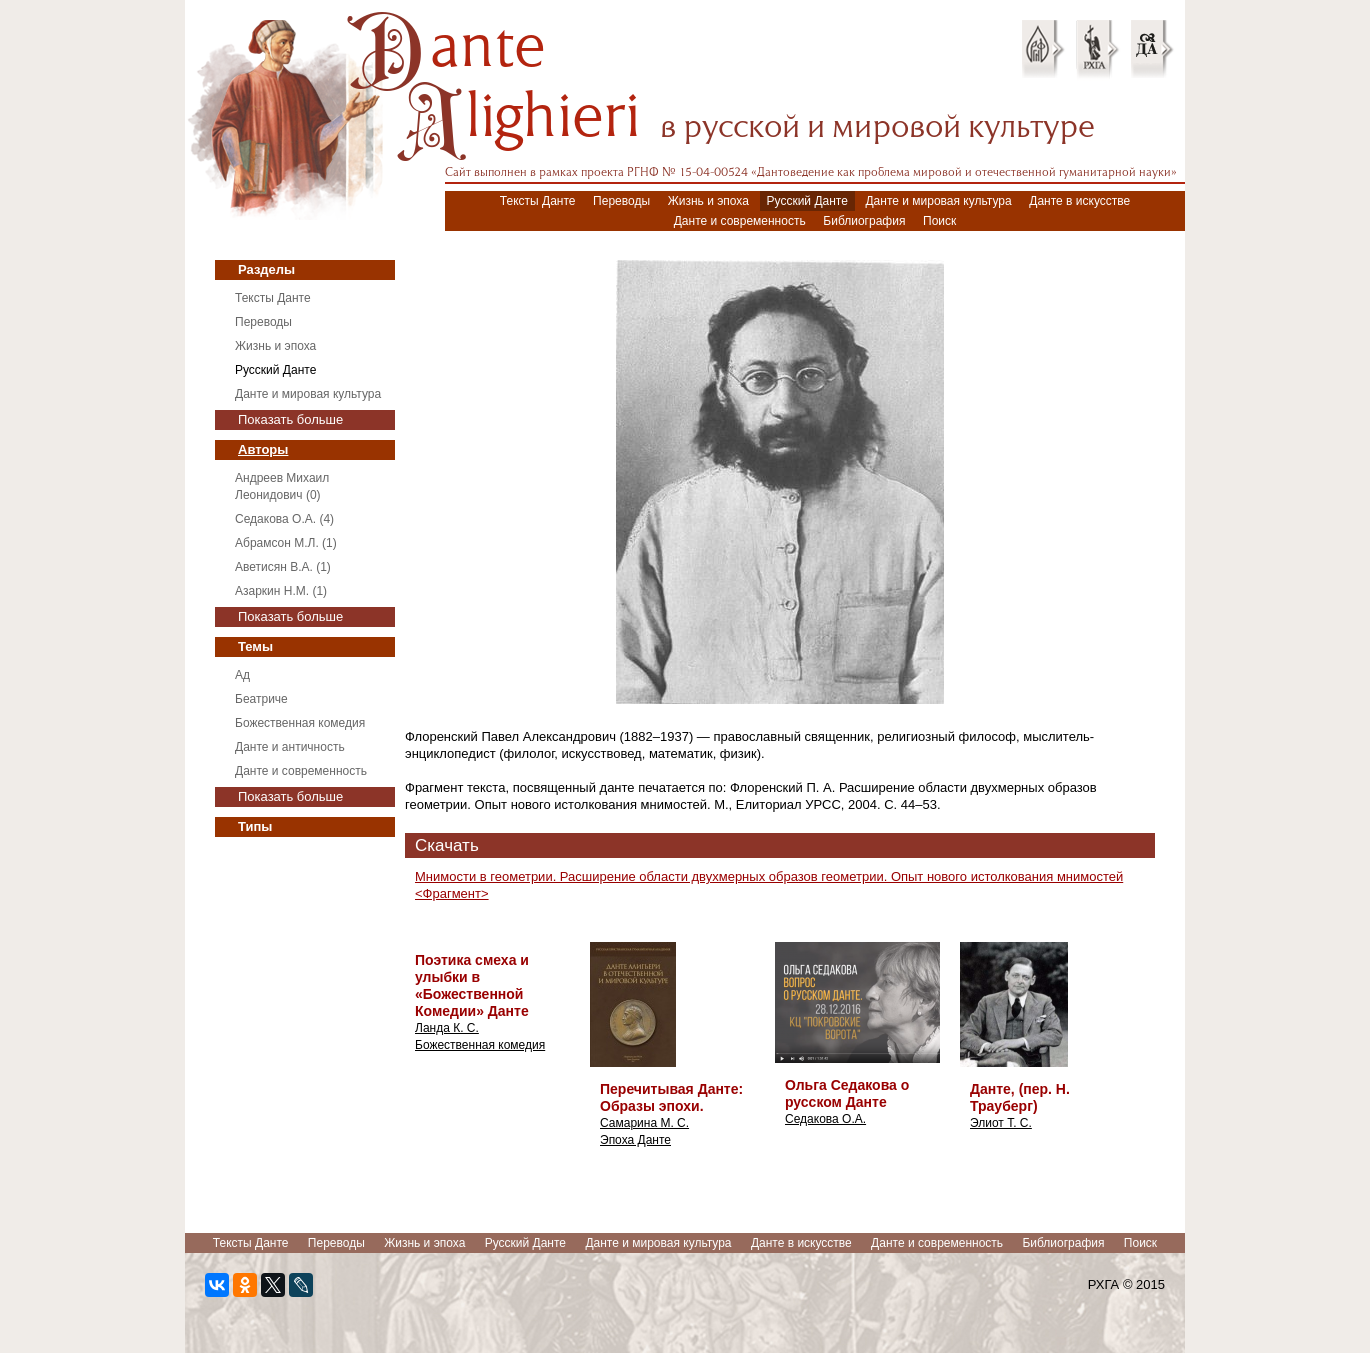  I want to click on Русский Данте, so click(807, 201).